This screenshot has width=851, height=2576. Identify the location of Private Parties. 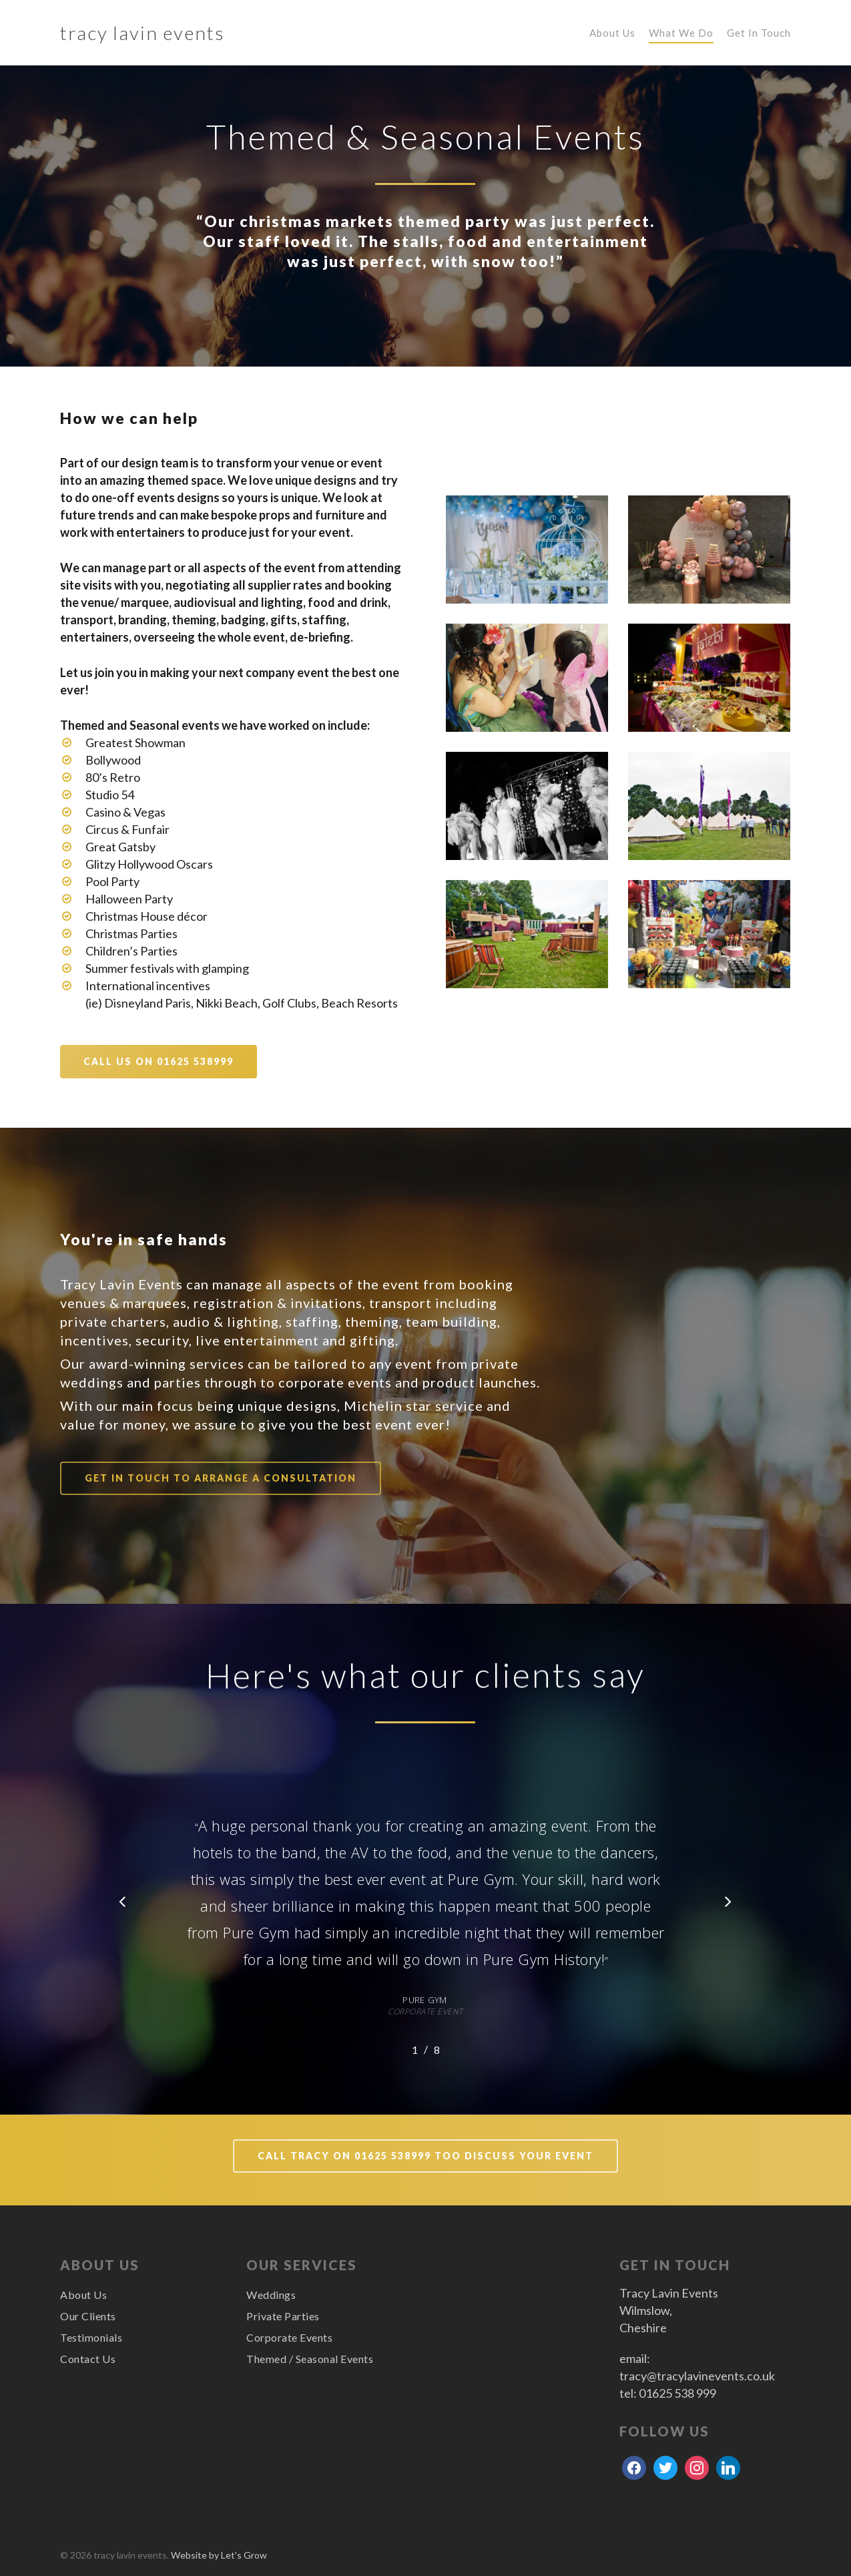
(283, 2316).